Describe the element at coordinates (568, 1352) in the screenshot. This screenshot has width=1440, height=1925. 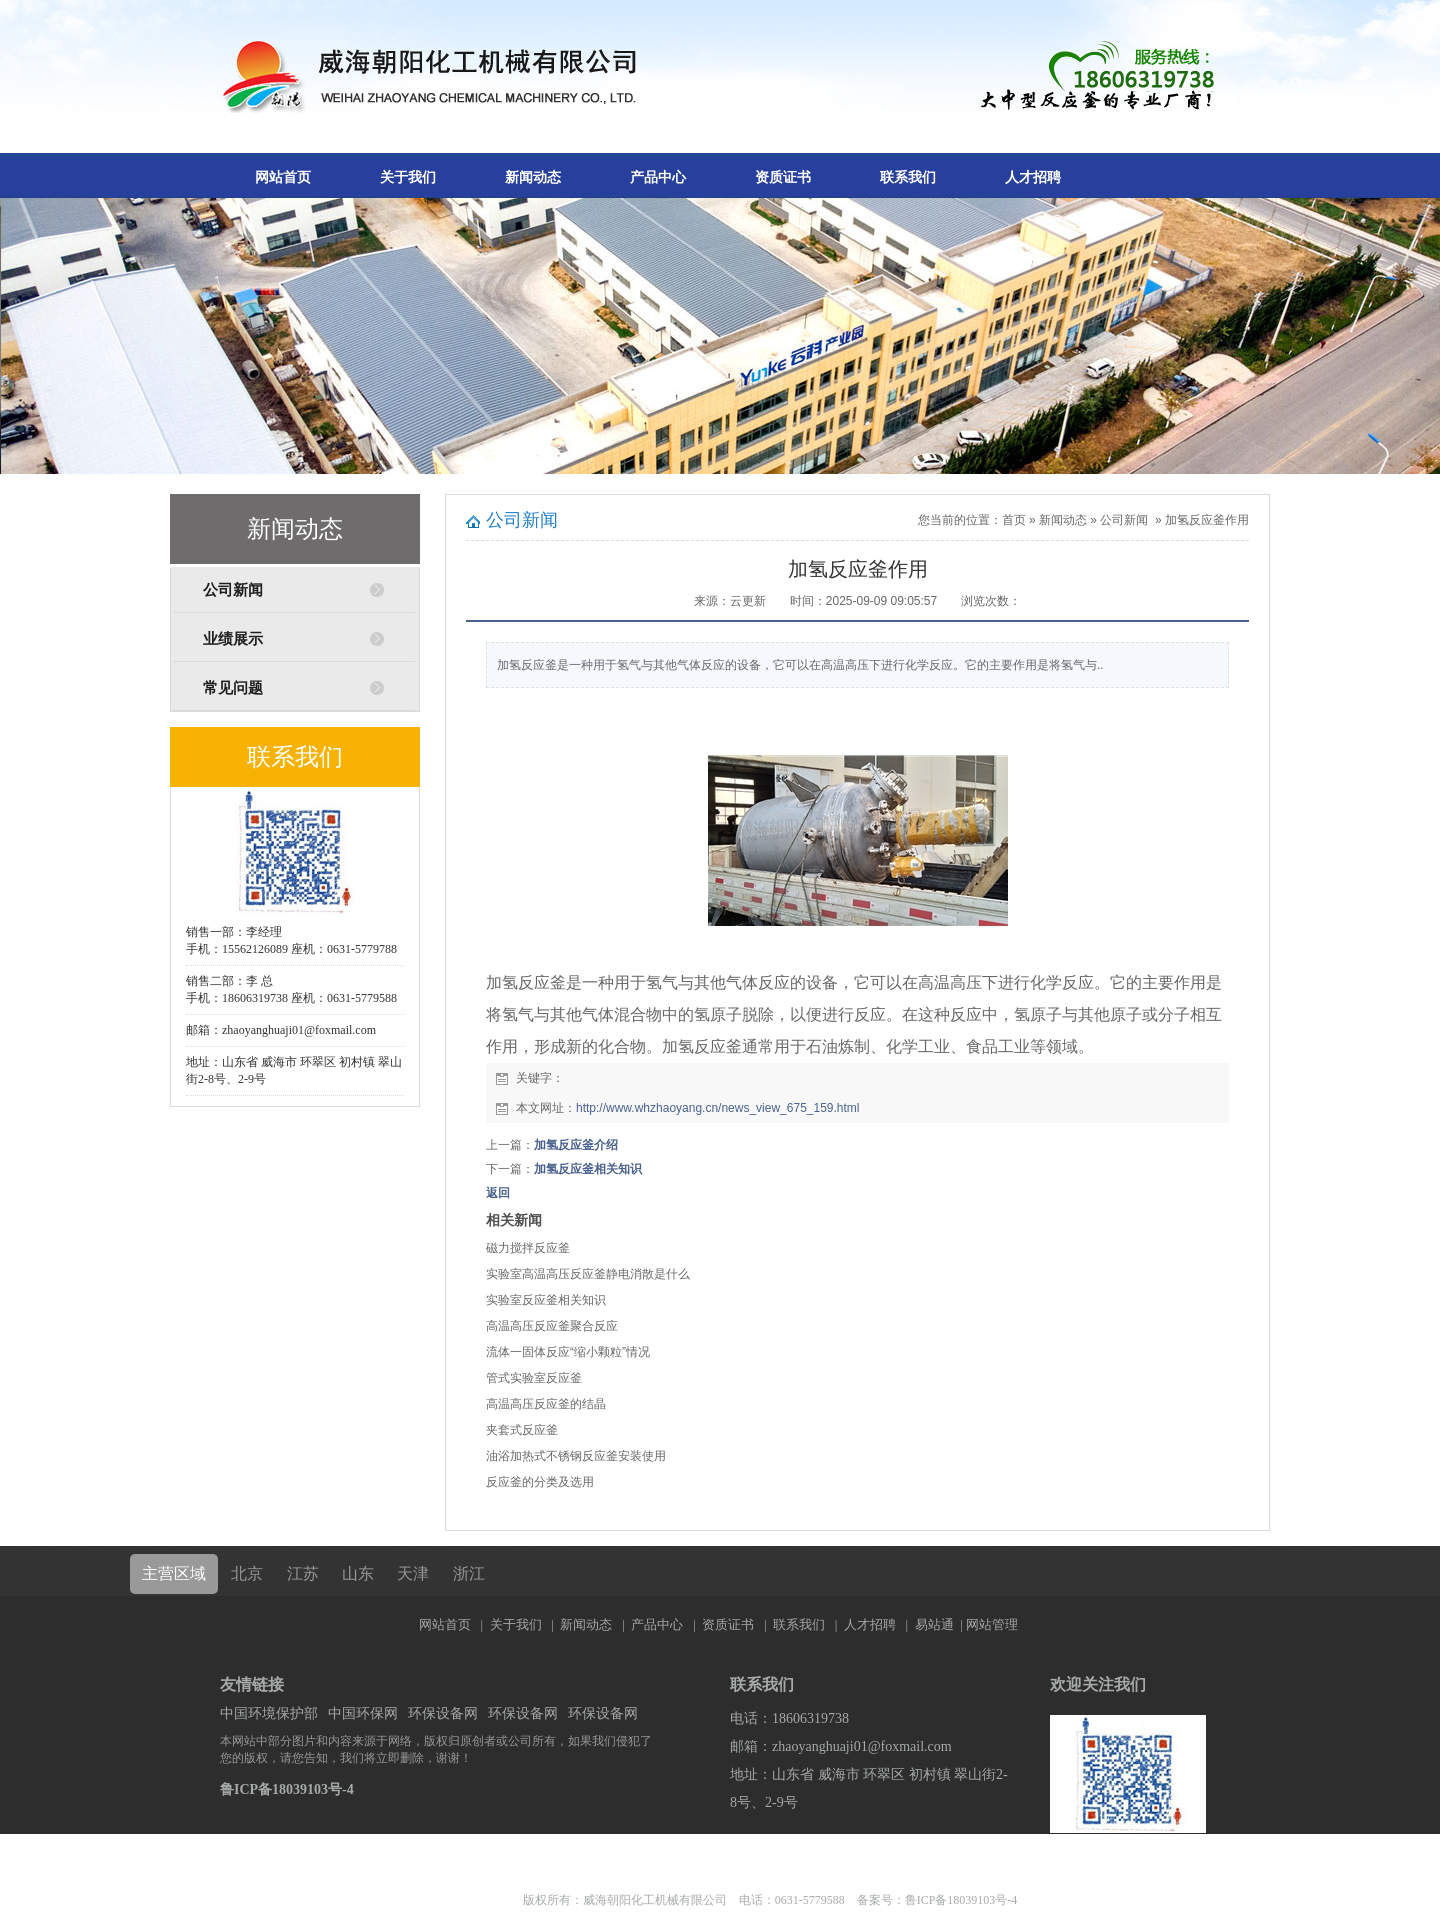
I see `流体一固体反应“缩小颗粒”情况` at that location.